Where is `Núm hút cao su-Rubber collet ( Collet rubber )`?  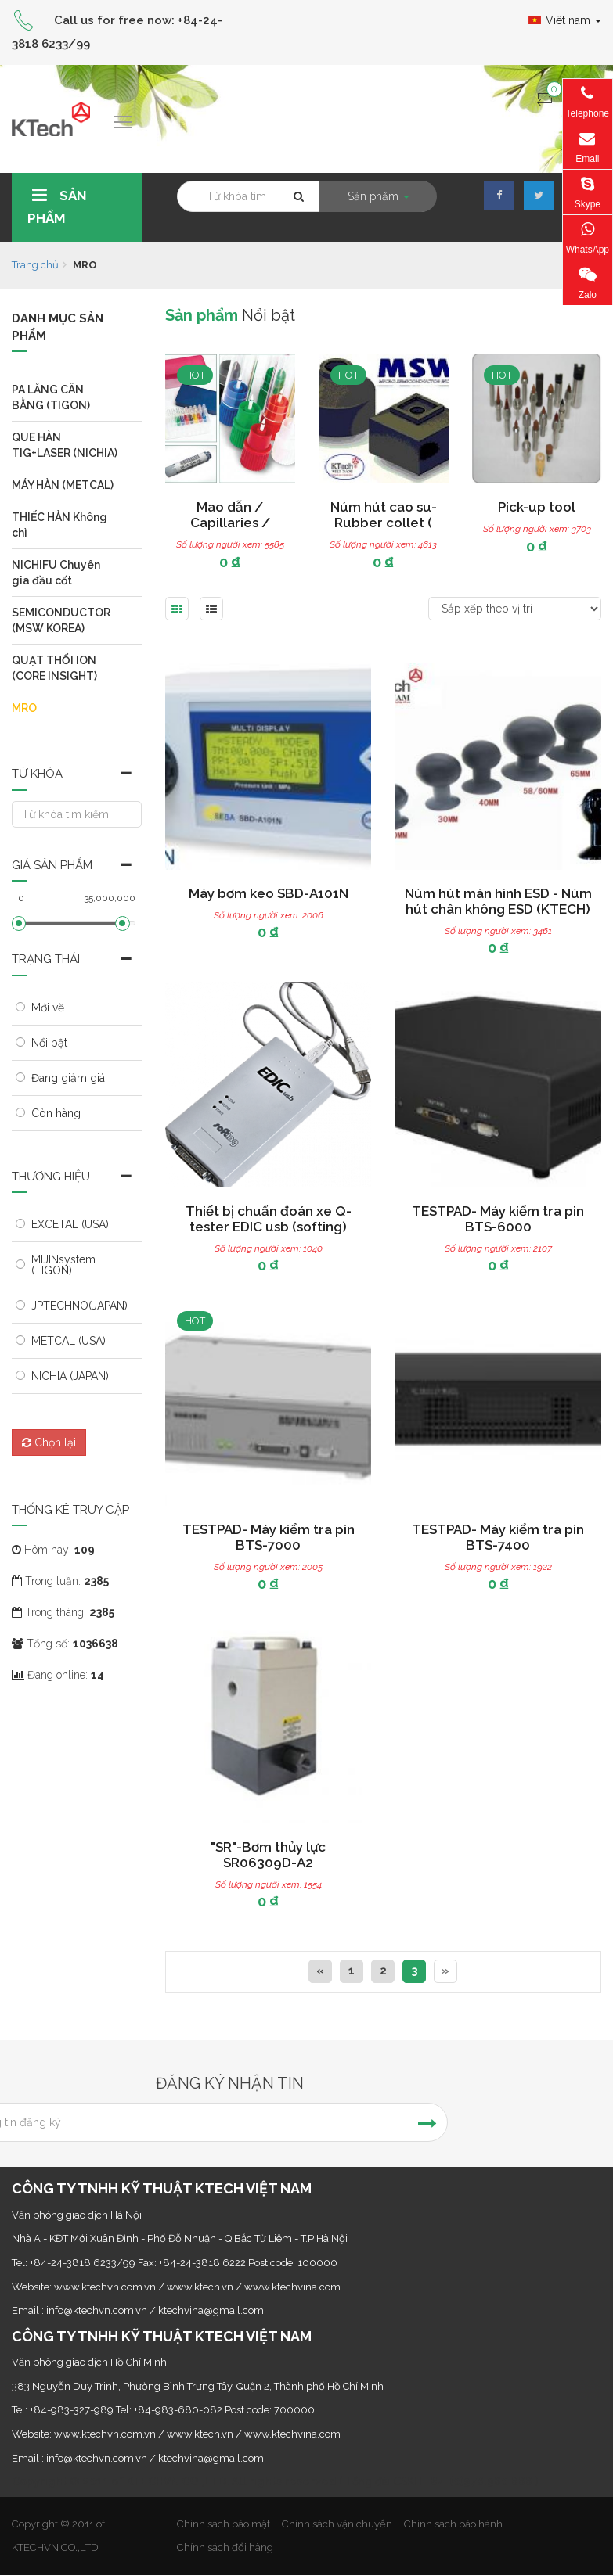
Núm hút cao su-Rubber collet ( Collet rubber ) is located at coordinates (390, 522).